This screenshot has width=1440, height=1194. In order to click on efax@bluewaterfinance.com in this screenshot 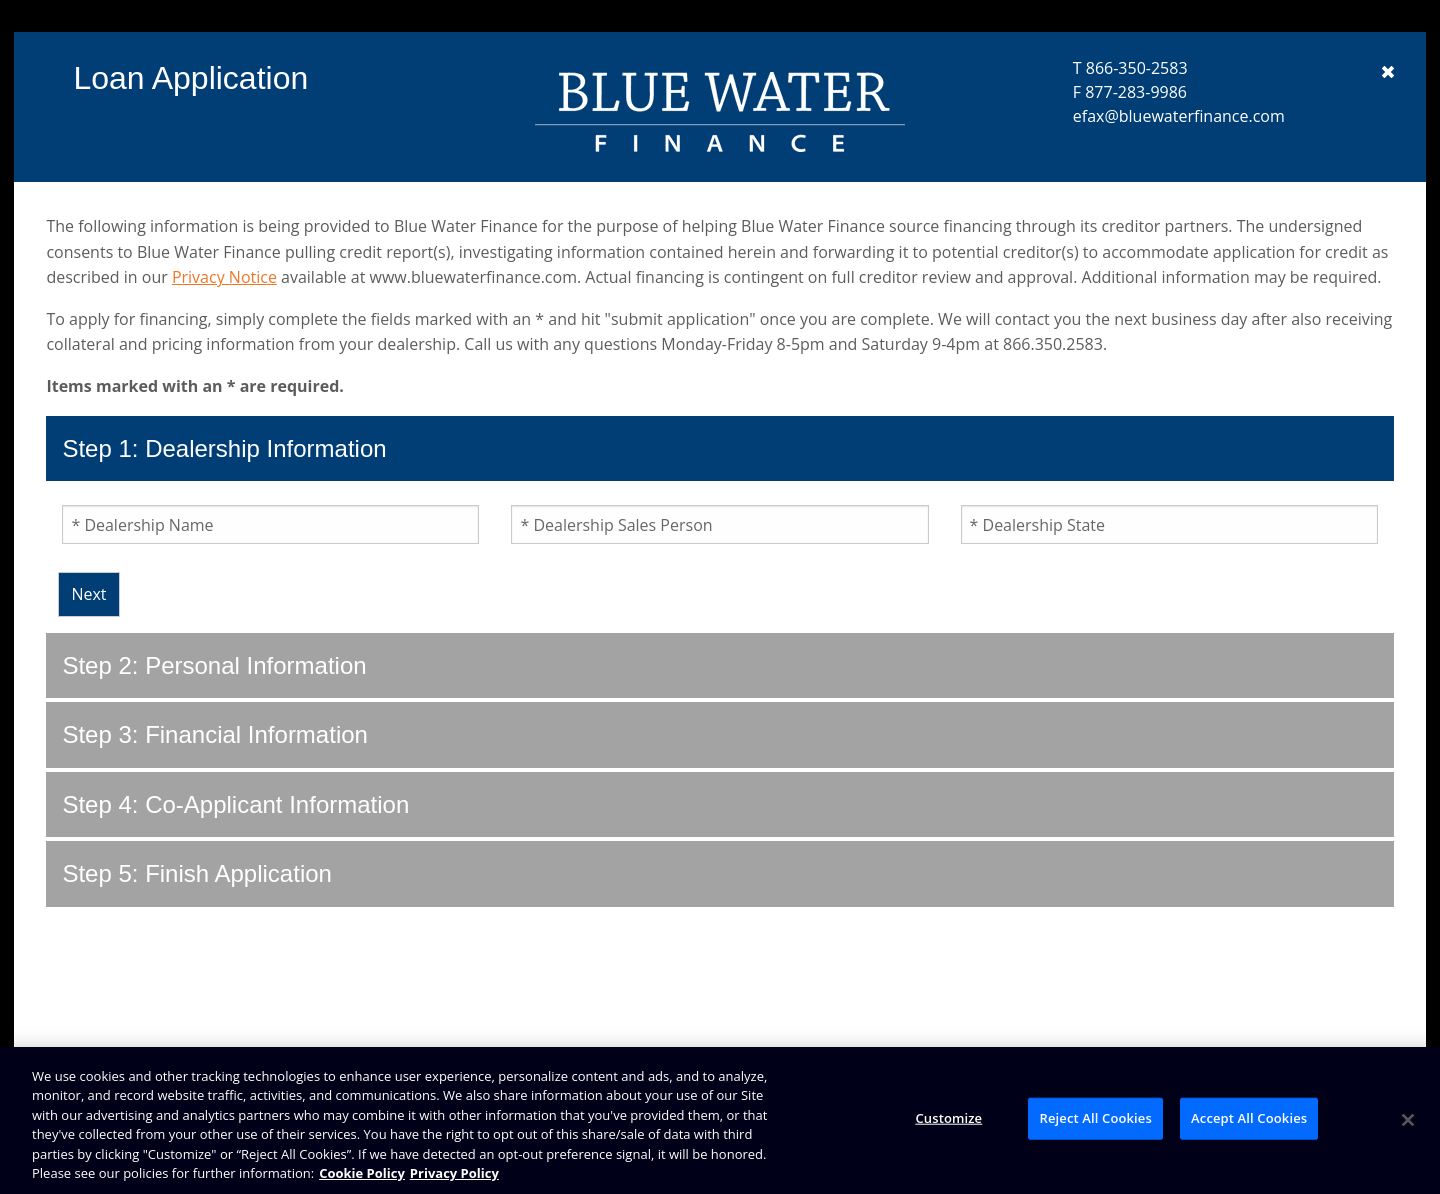, I will do `click(1179, 116)`.